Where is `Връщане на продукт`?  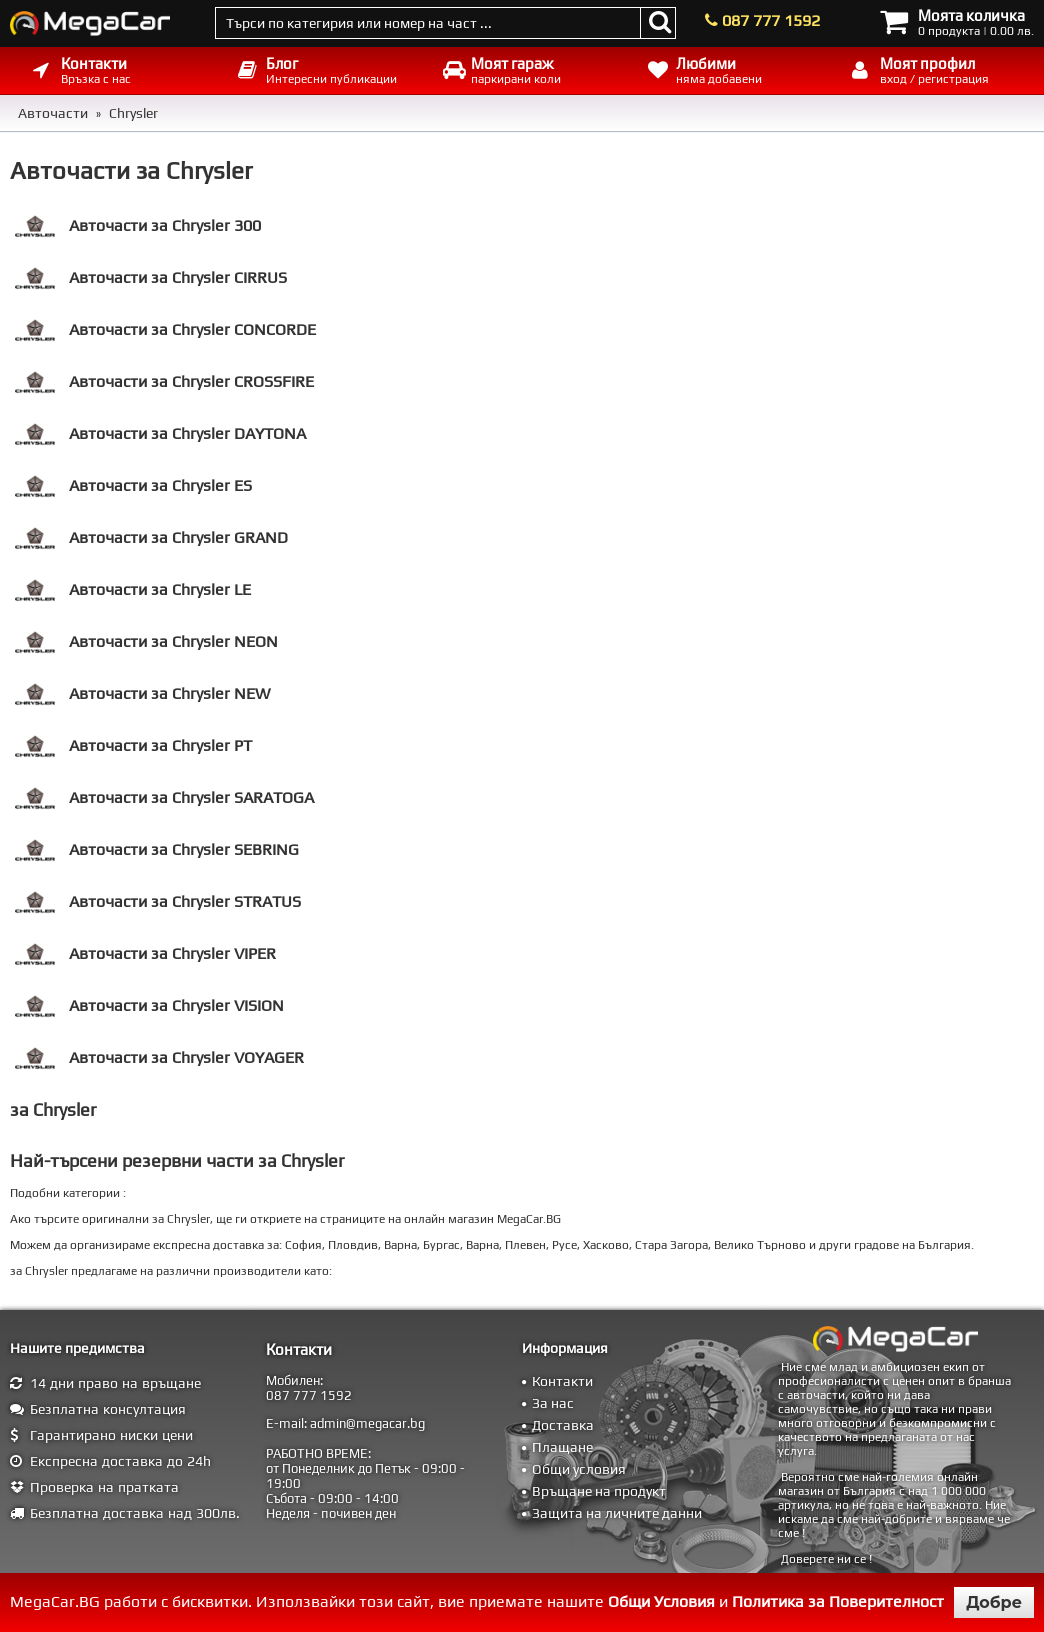
Връщане на продукт is located at coordinates (599, 1491).